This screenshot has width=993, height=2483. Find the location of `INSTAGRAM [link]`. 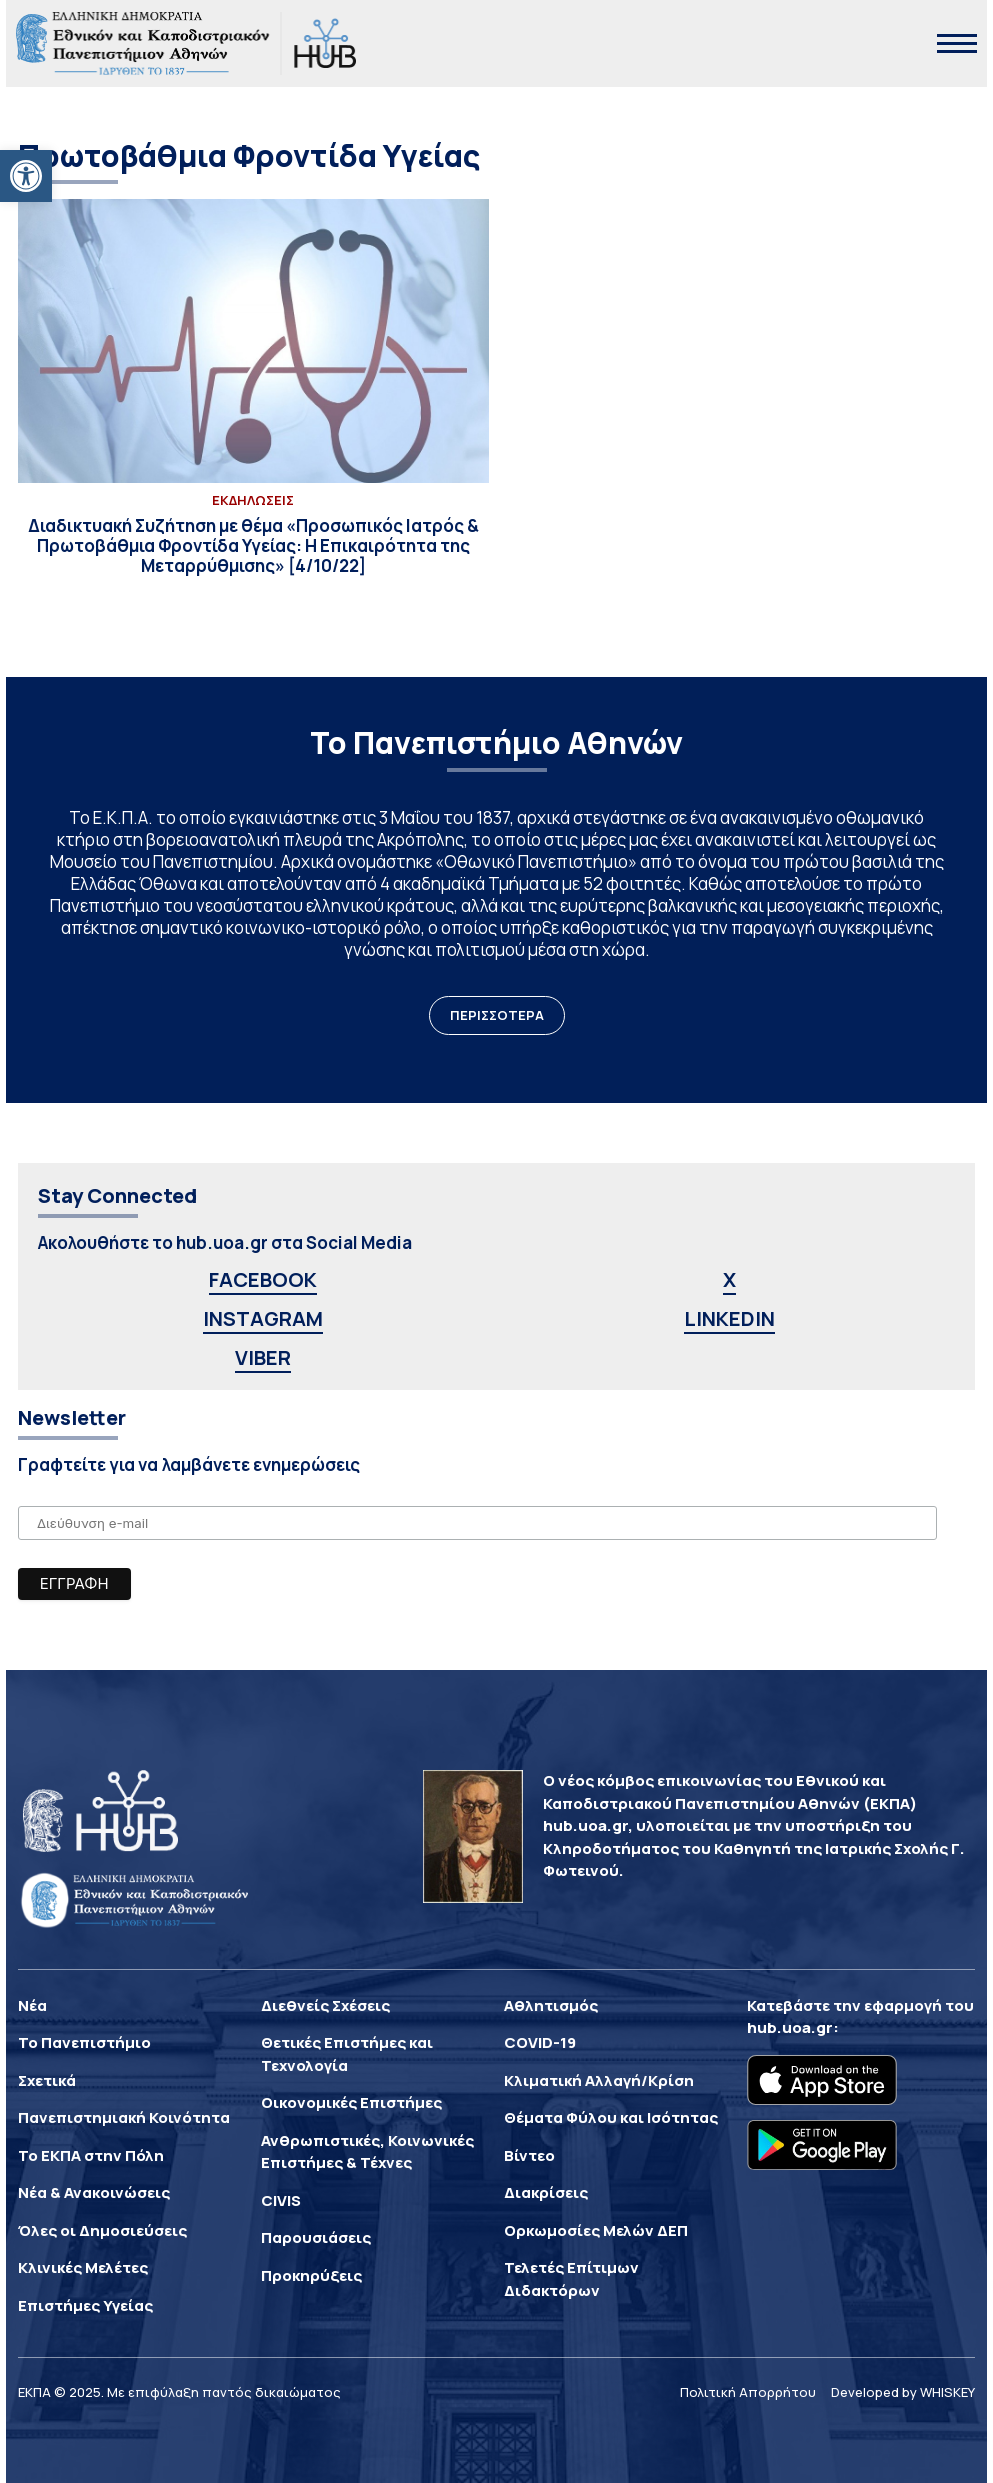

INSTAGRAM [link] is located at coordinates (263, 1318).